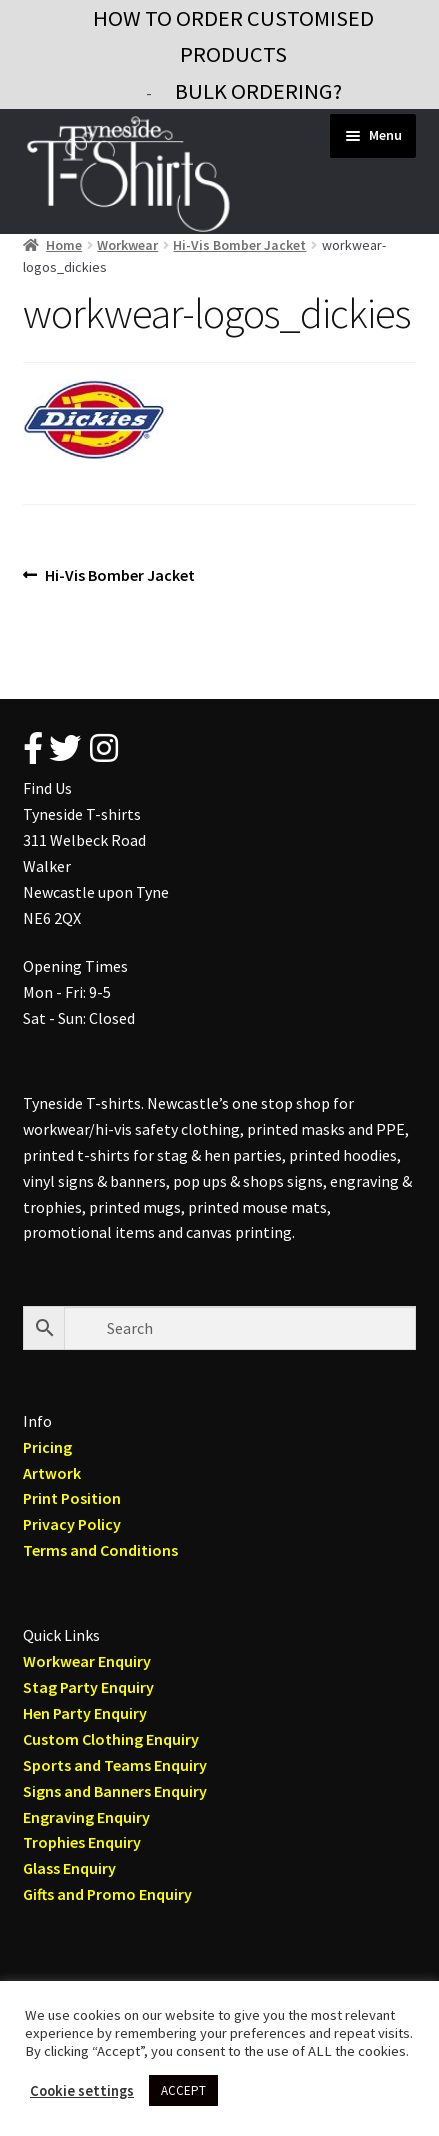  Describe the element at coordinates (72, 1498) in the screenshot. I see `Print Position` at that location.